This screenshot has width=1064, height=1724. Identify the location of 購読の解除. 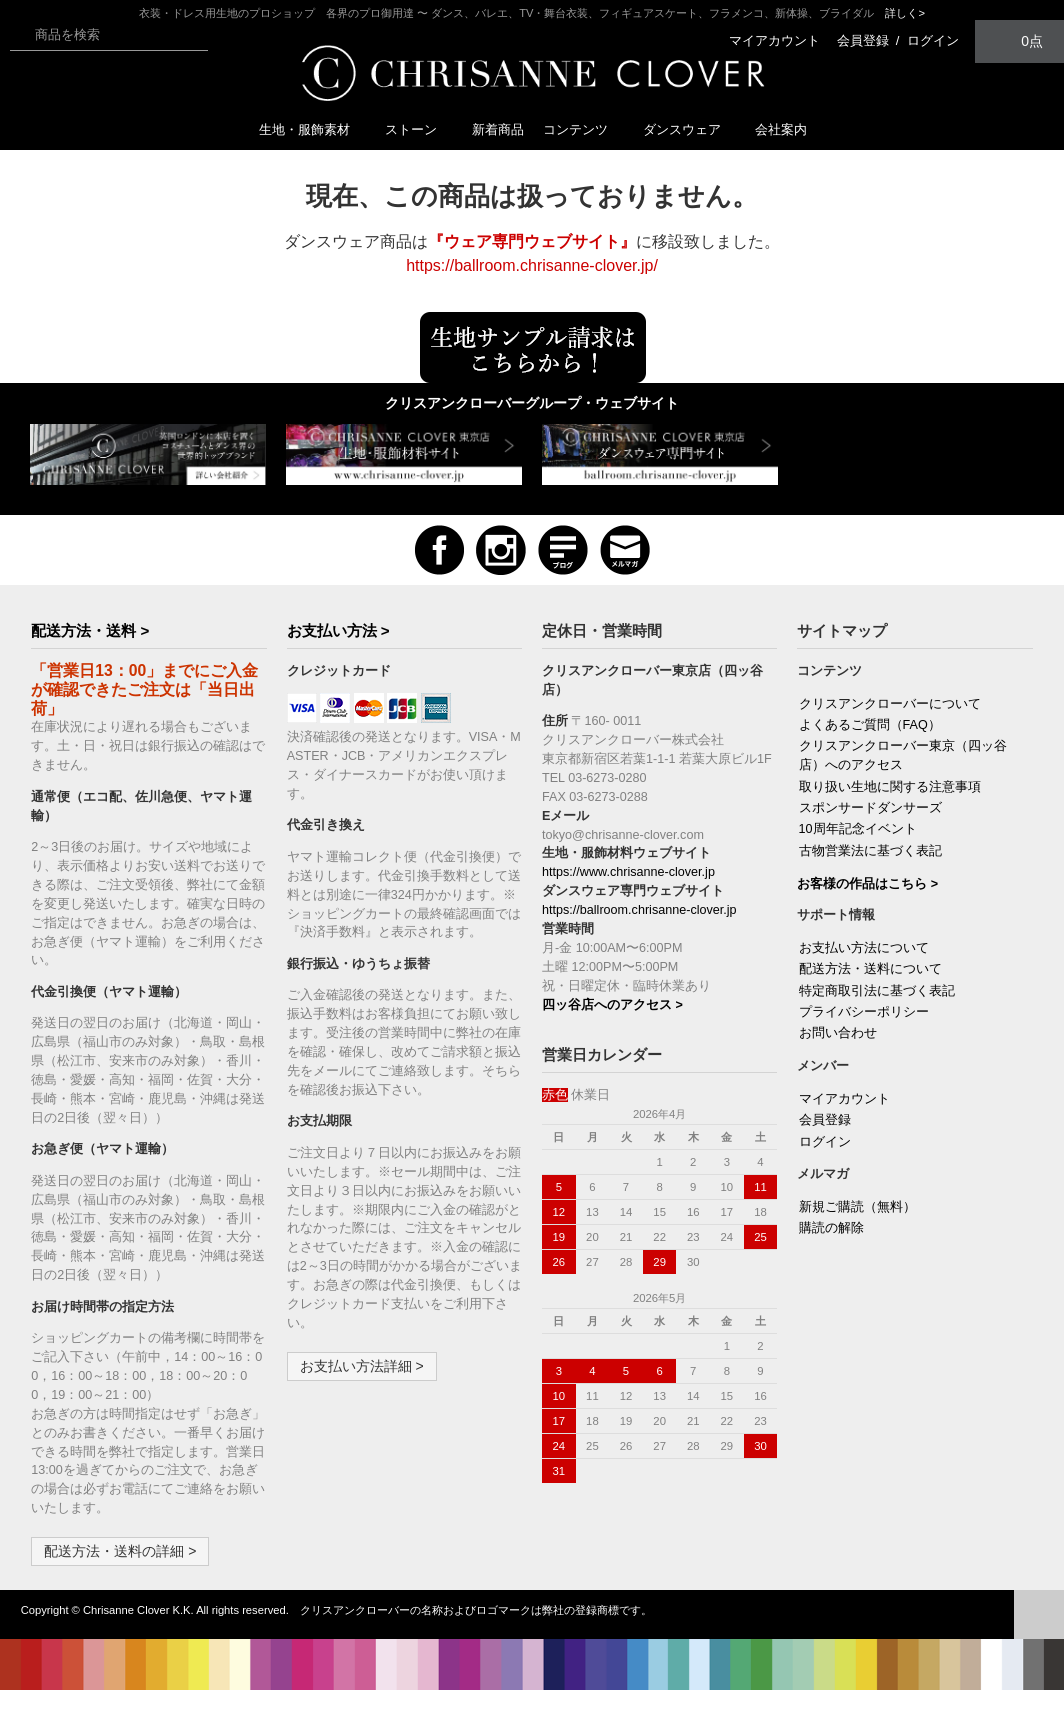
(831, 1228).